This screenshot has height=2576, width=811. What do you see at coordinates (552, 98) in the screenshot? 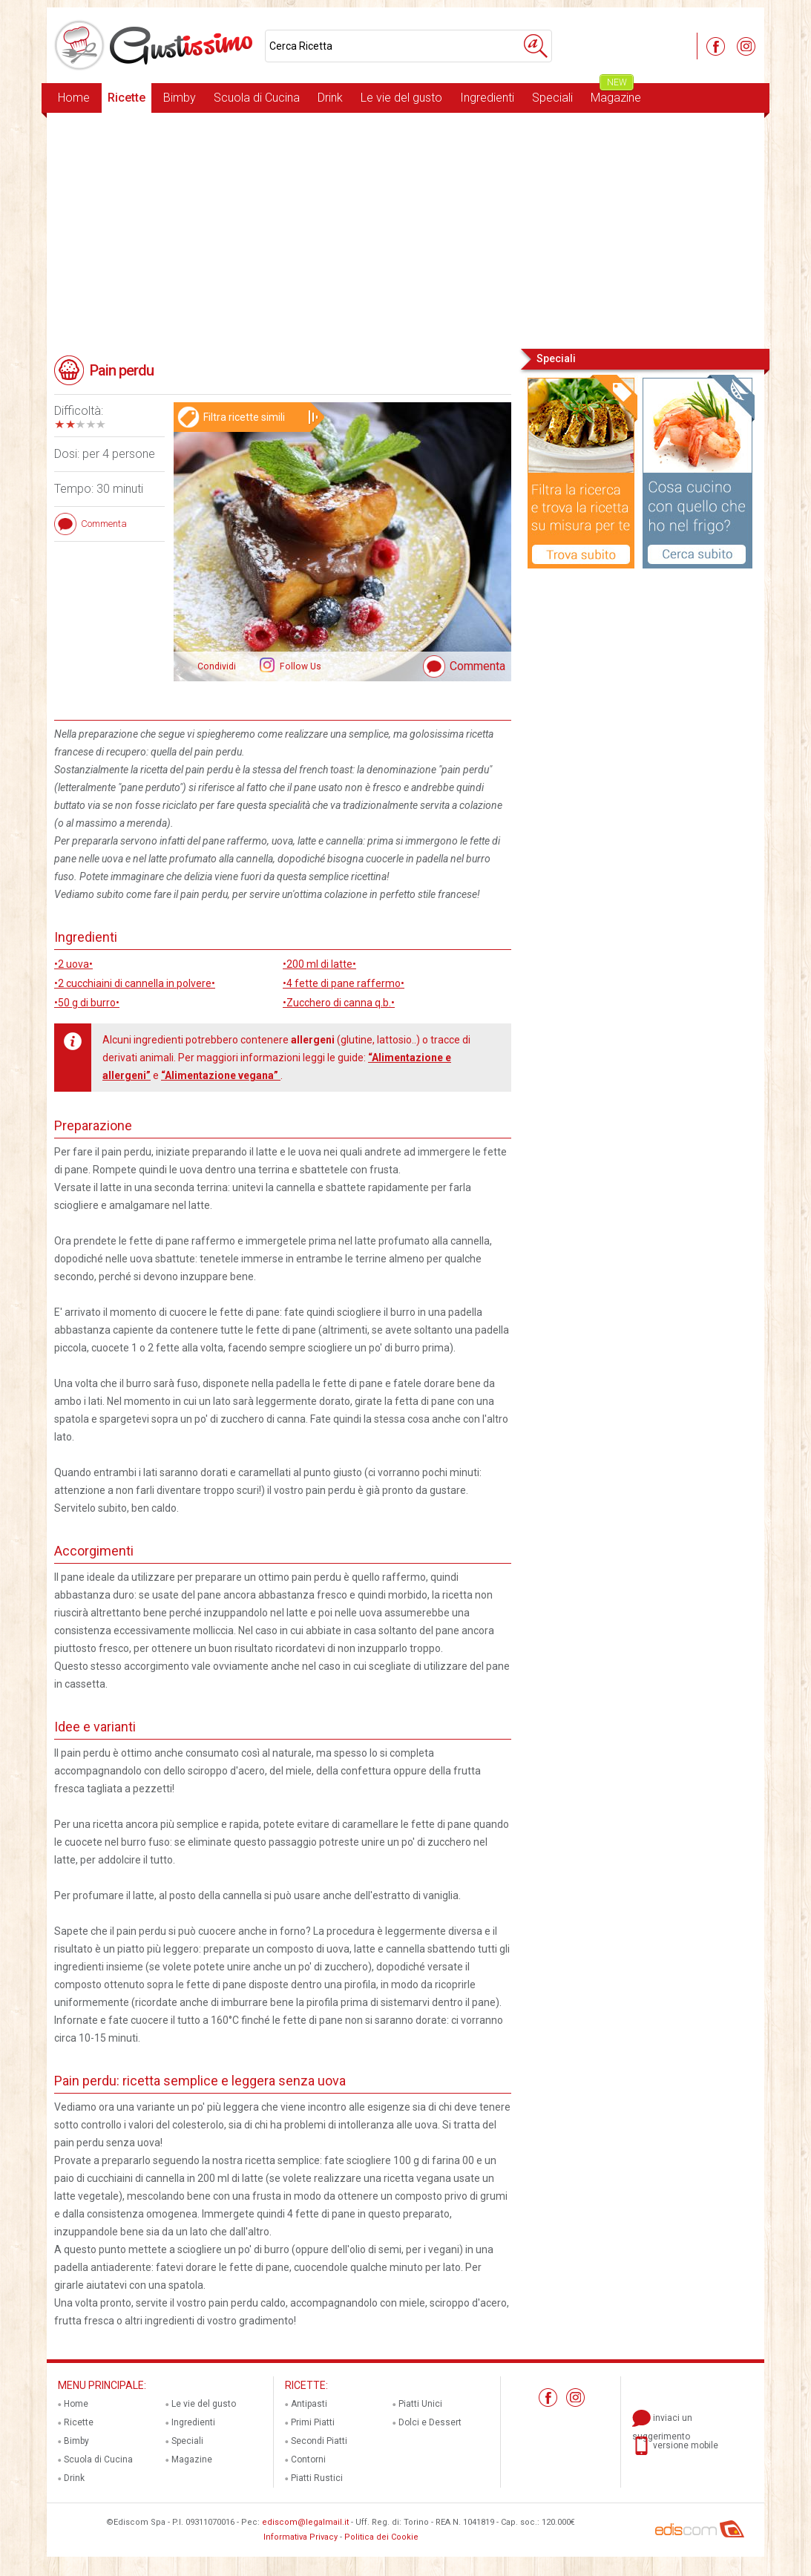
I see `Speciali` at bounding box center [552, 98].